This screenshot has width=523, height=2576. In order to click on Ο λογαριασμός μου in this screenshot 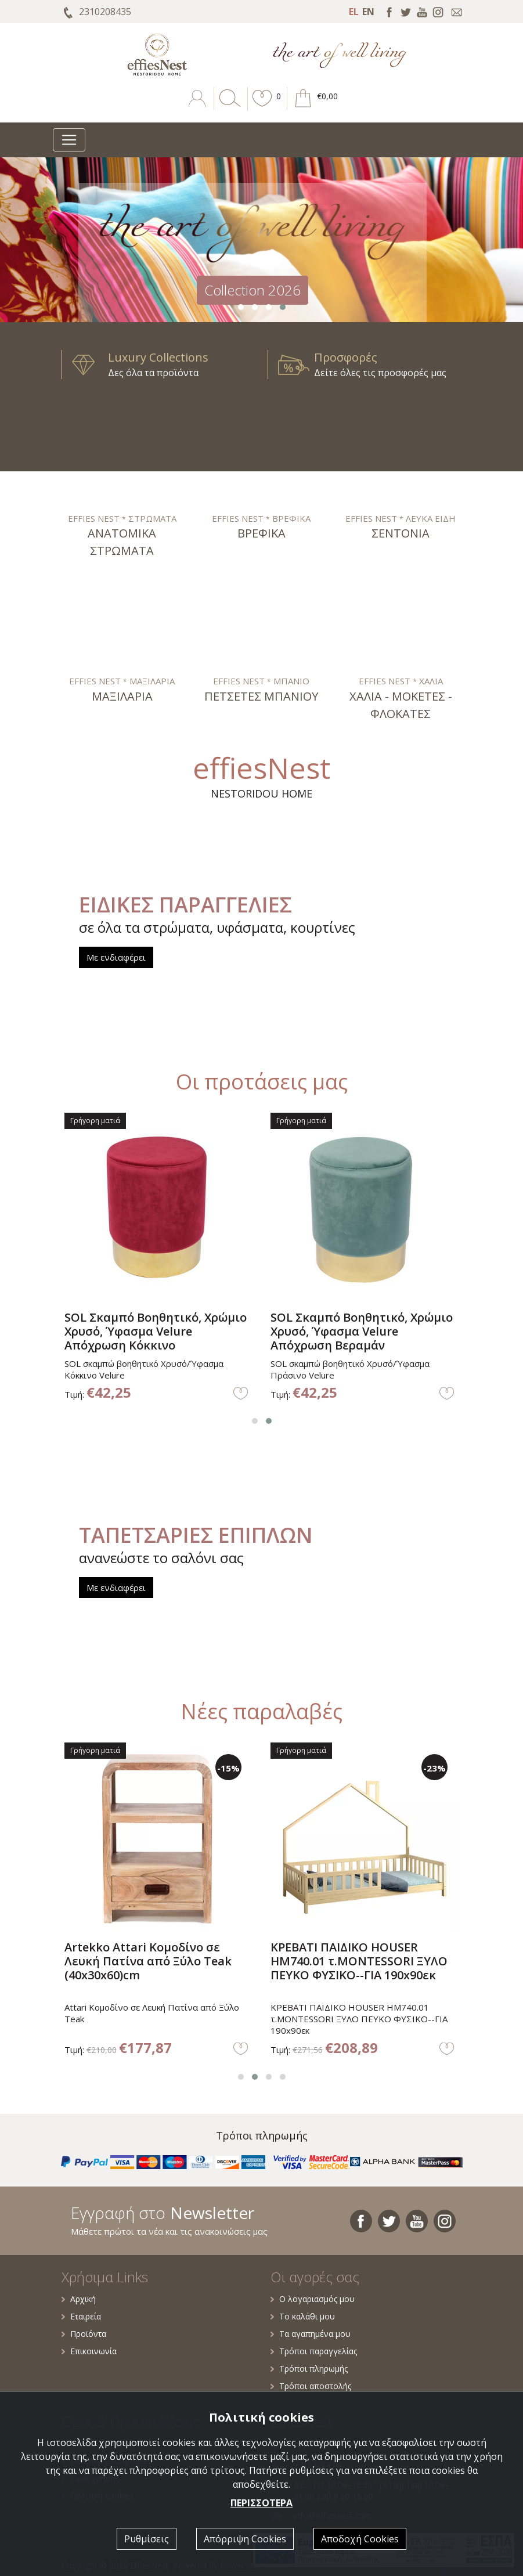, I will do `click(312, 2298)`.